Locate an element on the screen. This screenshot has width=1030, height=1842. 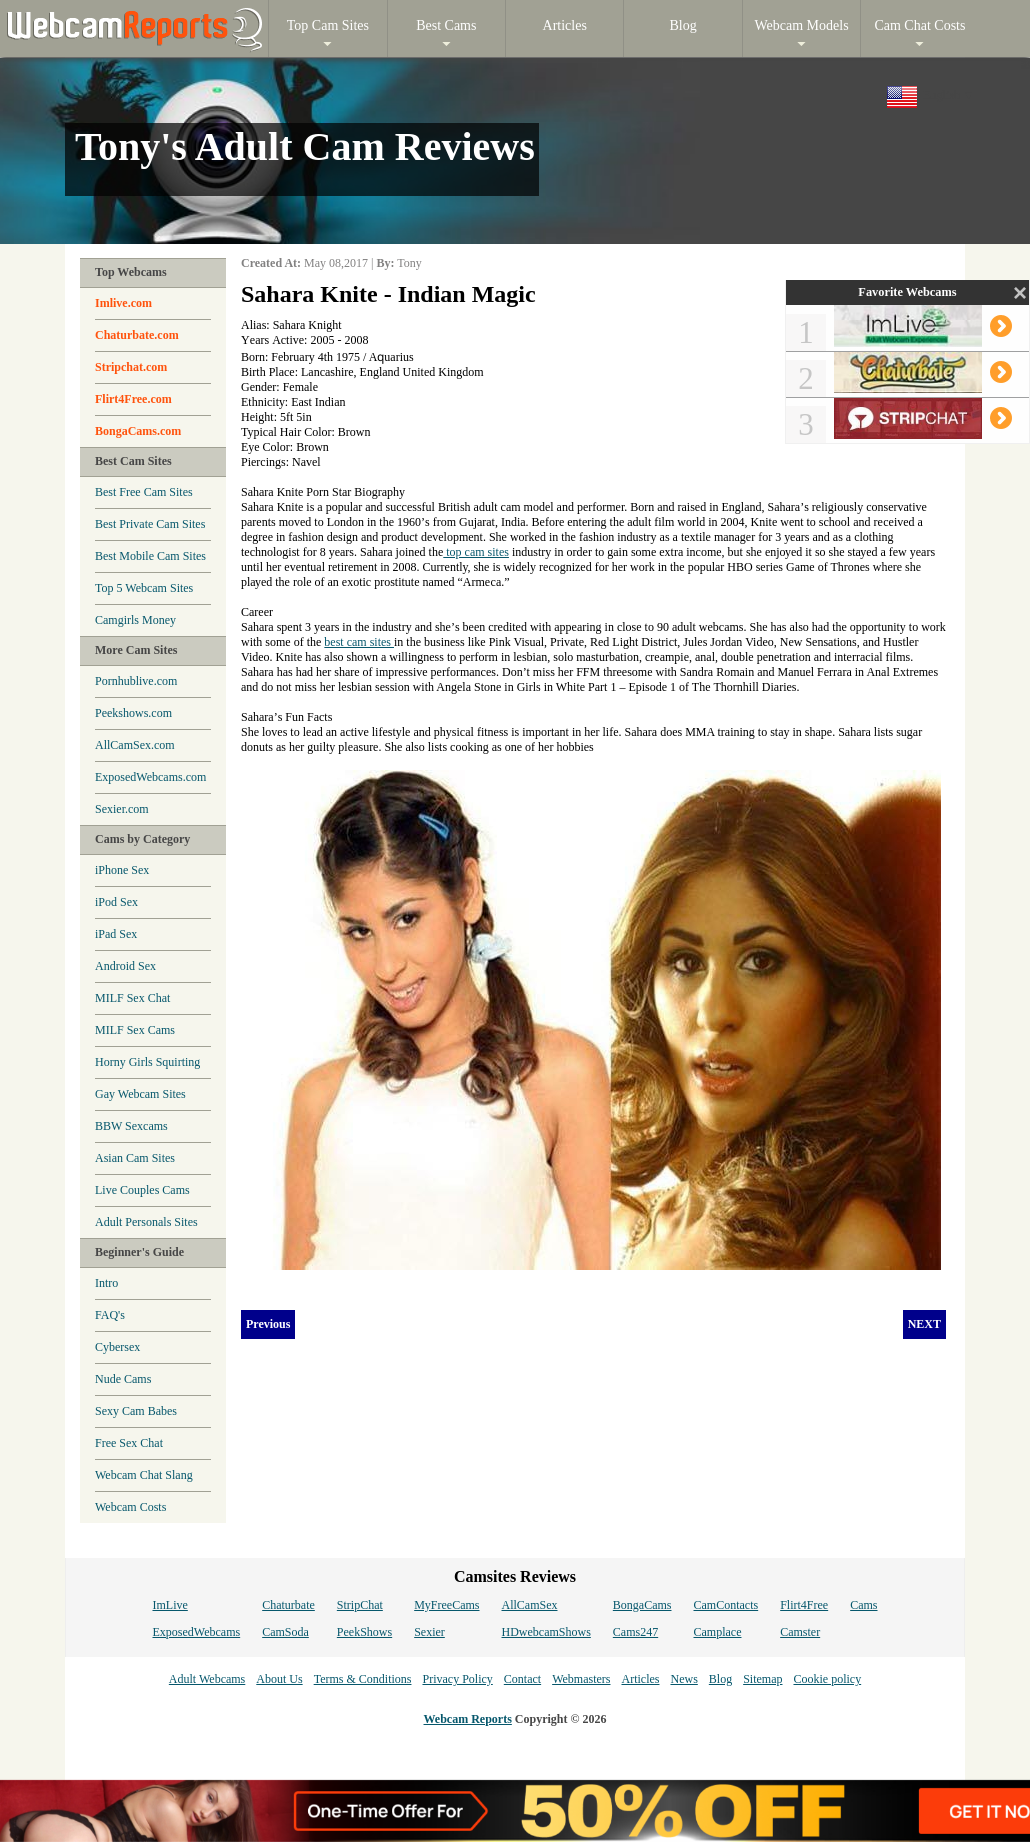
Webcam Chat Slang is located at coordinates (144, 1475).